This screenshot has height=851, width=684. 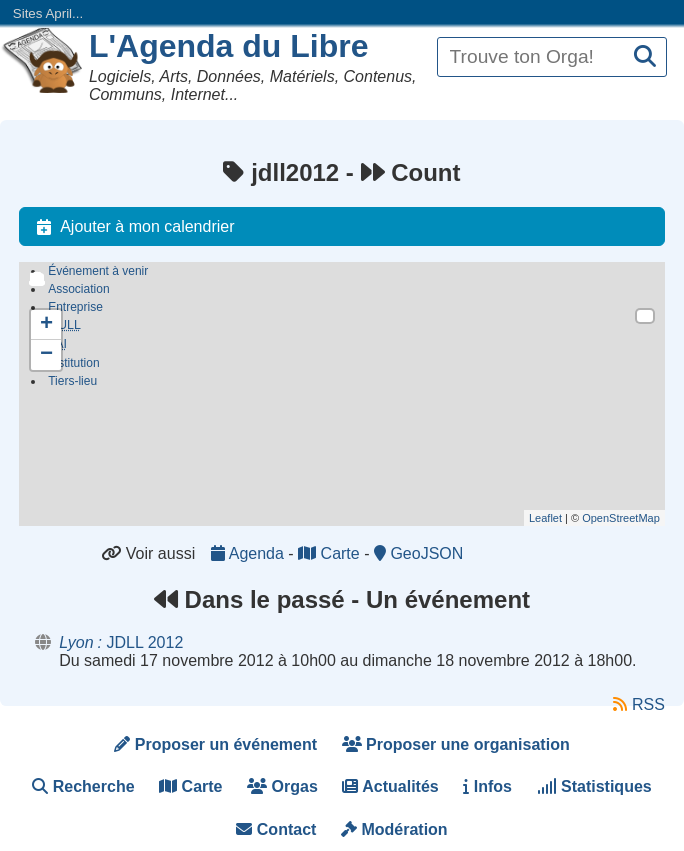 What do you see at coordinates (75, 307) in the screenshot?
I see `Entreprise` at bounding box center [75, 307].